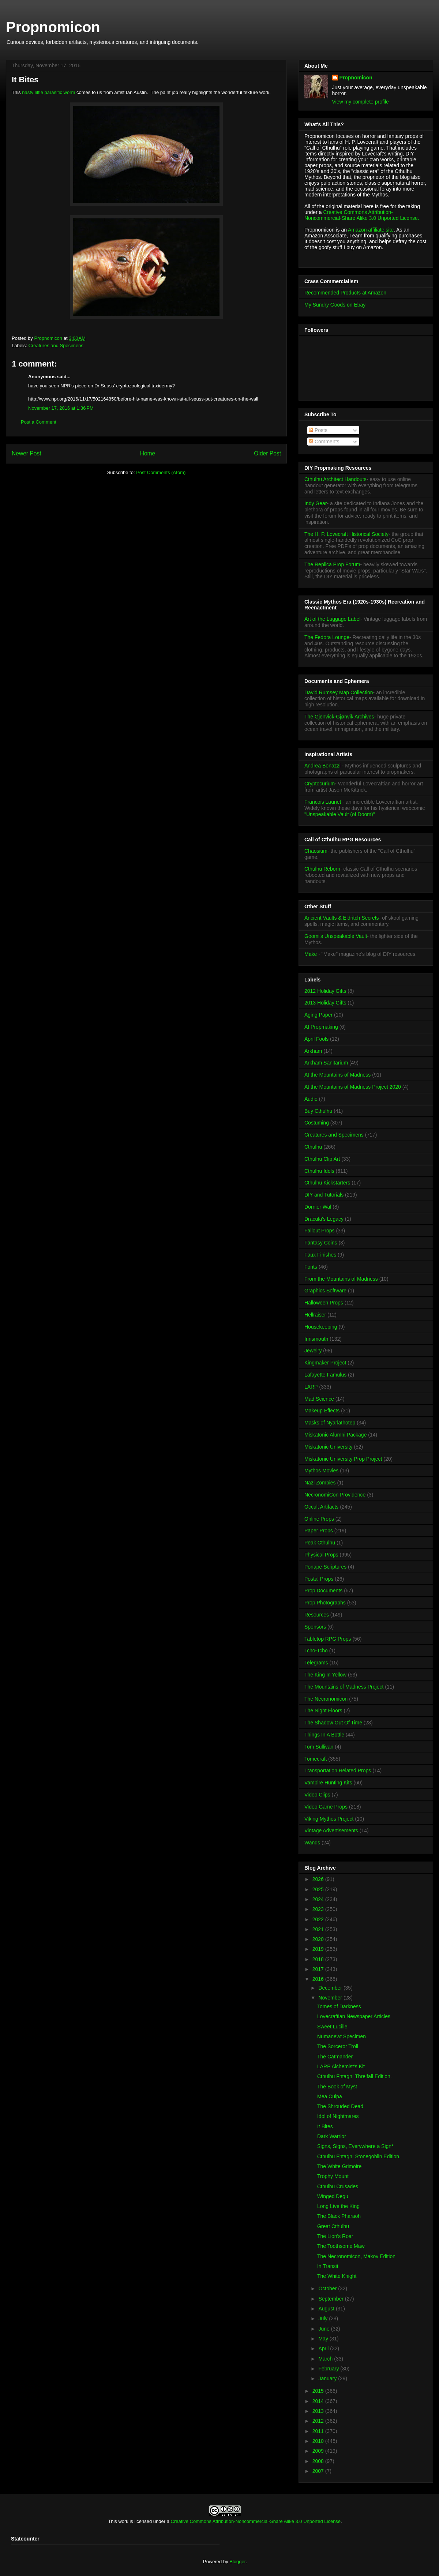 Image resolution: width=439 pixels, height=2576 pixels. What do you see at coordinates (338, 2116) in the screenshot?
I see `Idol of Nightmares` at bounding box center [338, 2116].